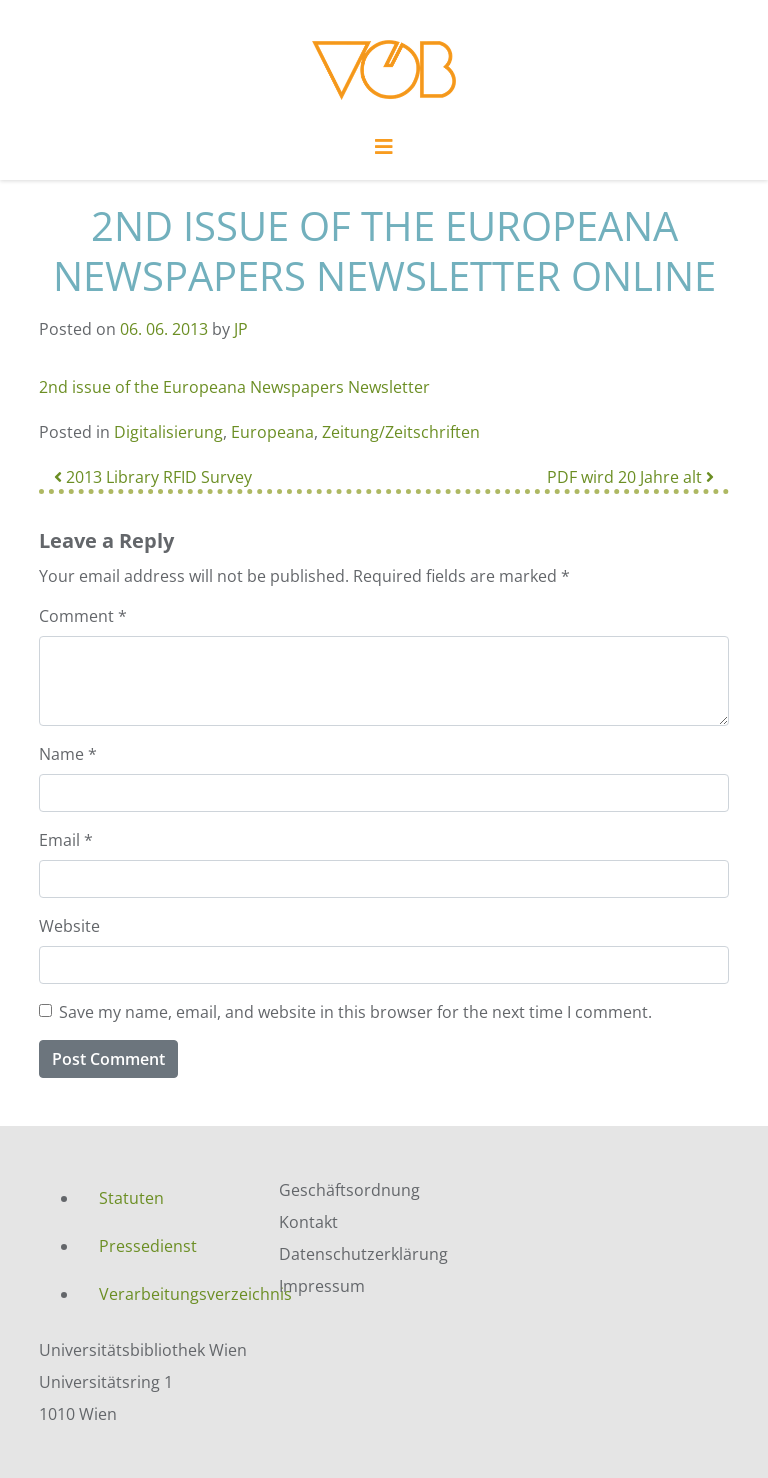 This screenshot has height=1478, width=768. Describe the element at coordinates (630, 477) in the screenshot. I see `PDF wird 20 Jahre alt` at that location.